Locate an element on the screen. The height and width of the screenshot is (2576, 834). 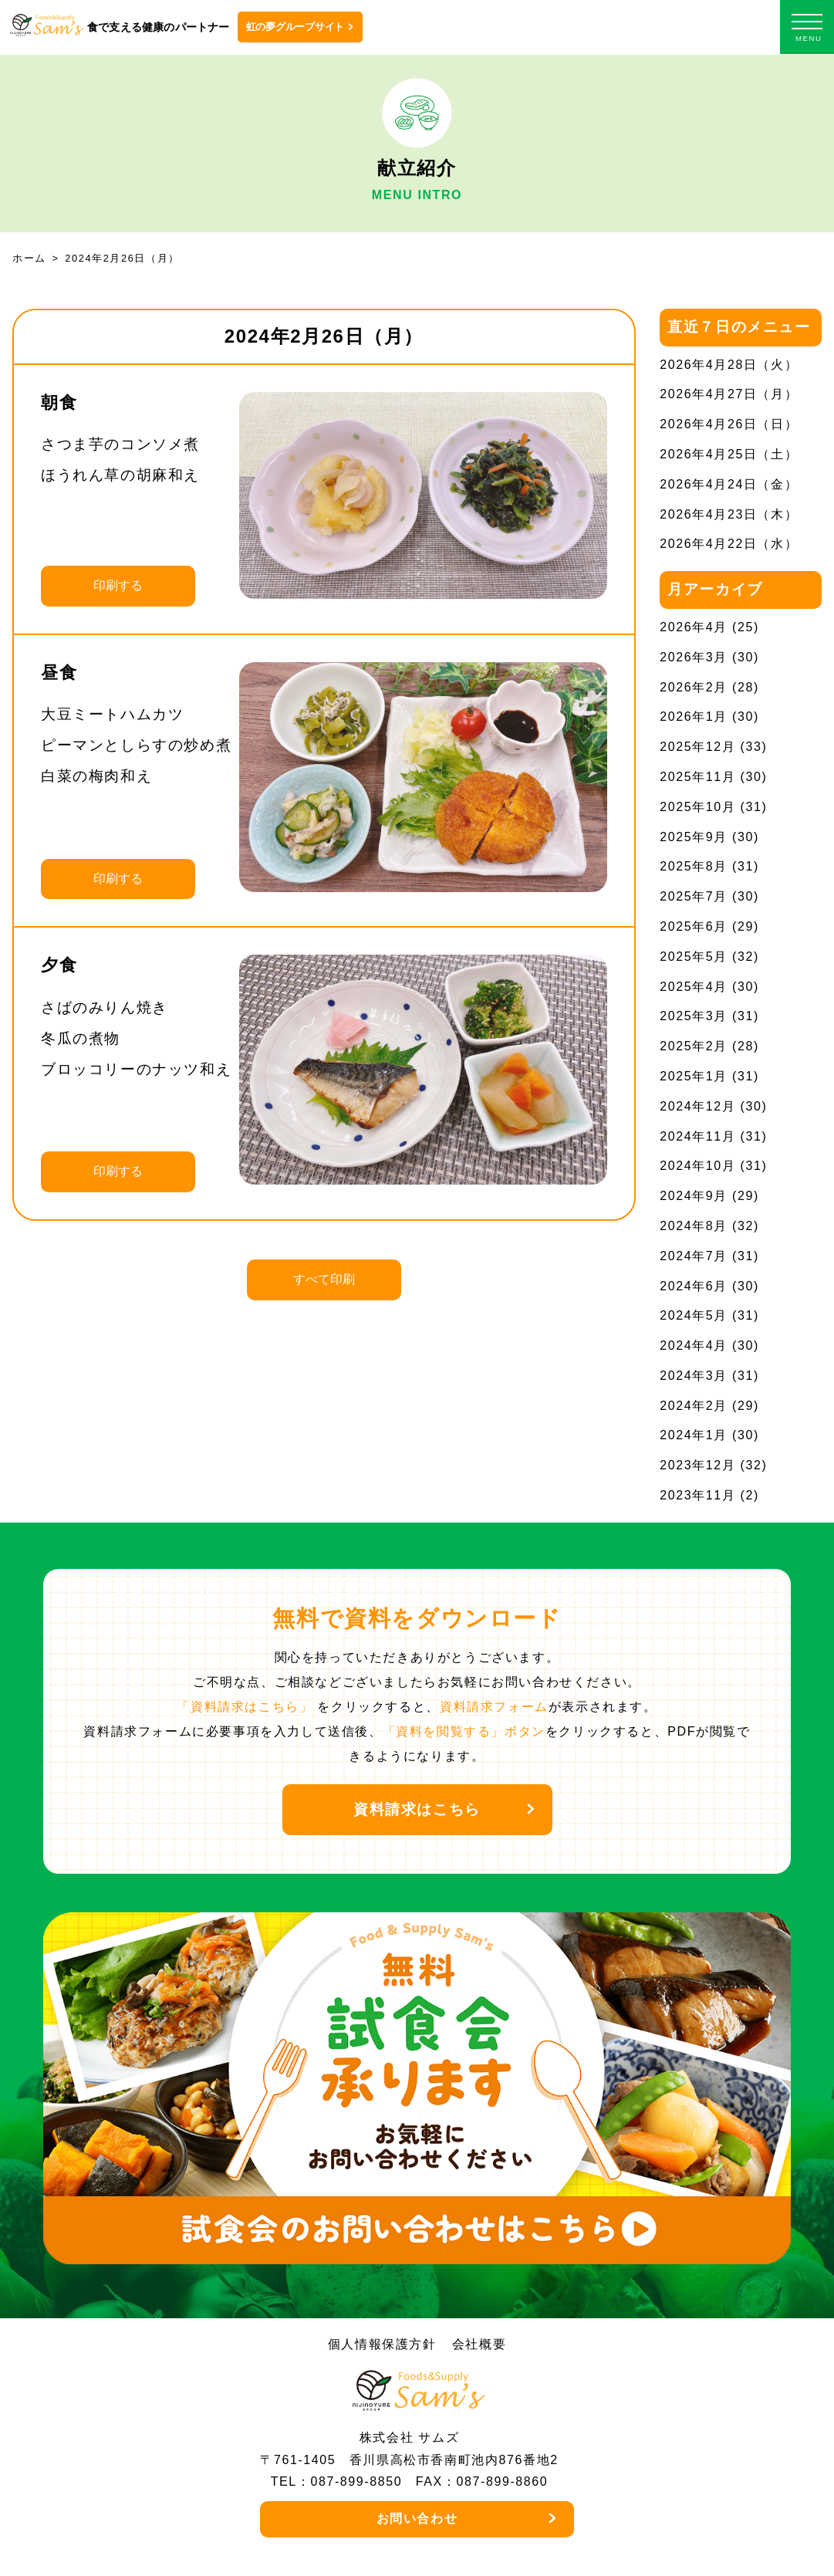
2026年4月26日（日） is located at coordinates (729, 424).